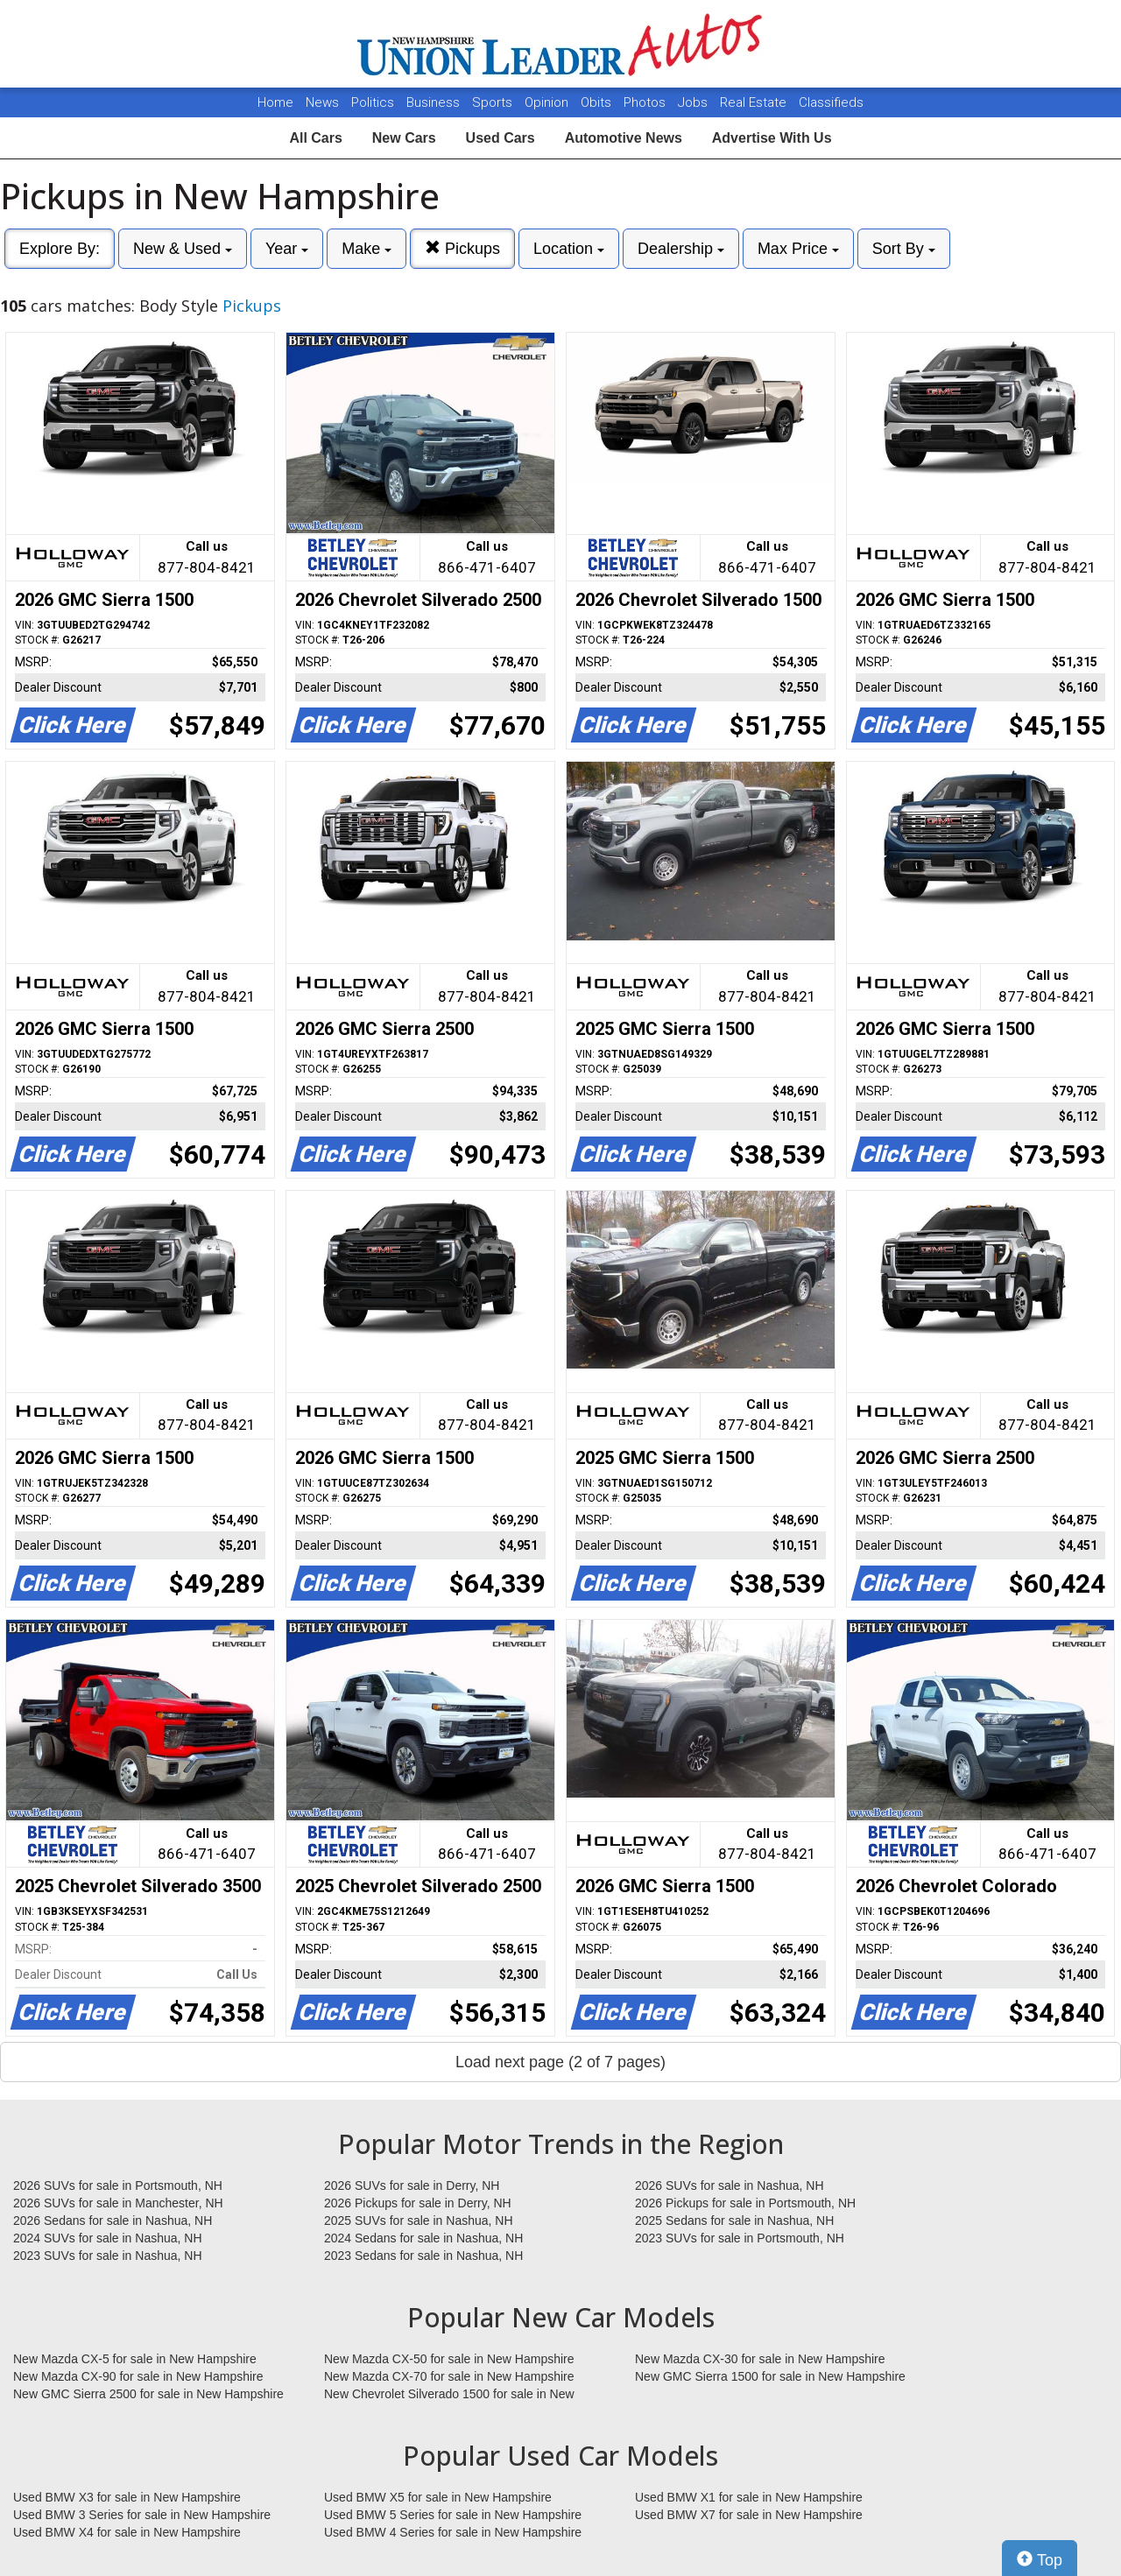 This screenshot has height=2576, width=1121. I want to click on Used Cars, so click(500, 137).